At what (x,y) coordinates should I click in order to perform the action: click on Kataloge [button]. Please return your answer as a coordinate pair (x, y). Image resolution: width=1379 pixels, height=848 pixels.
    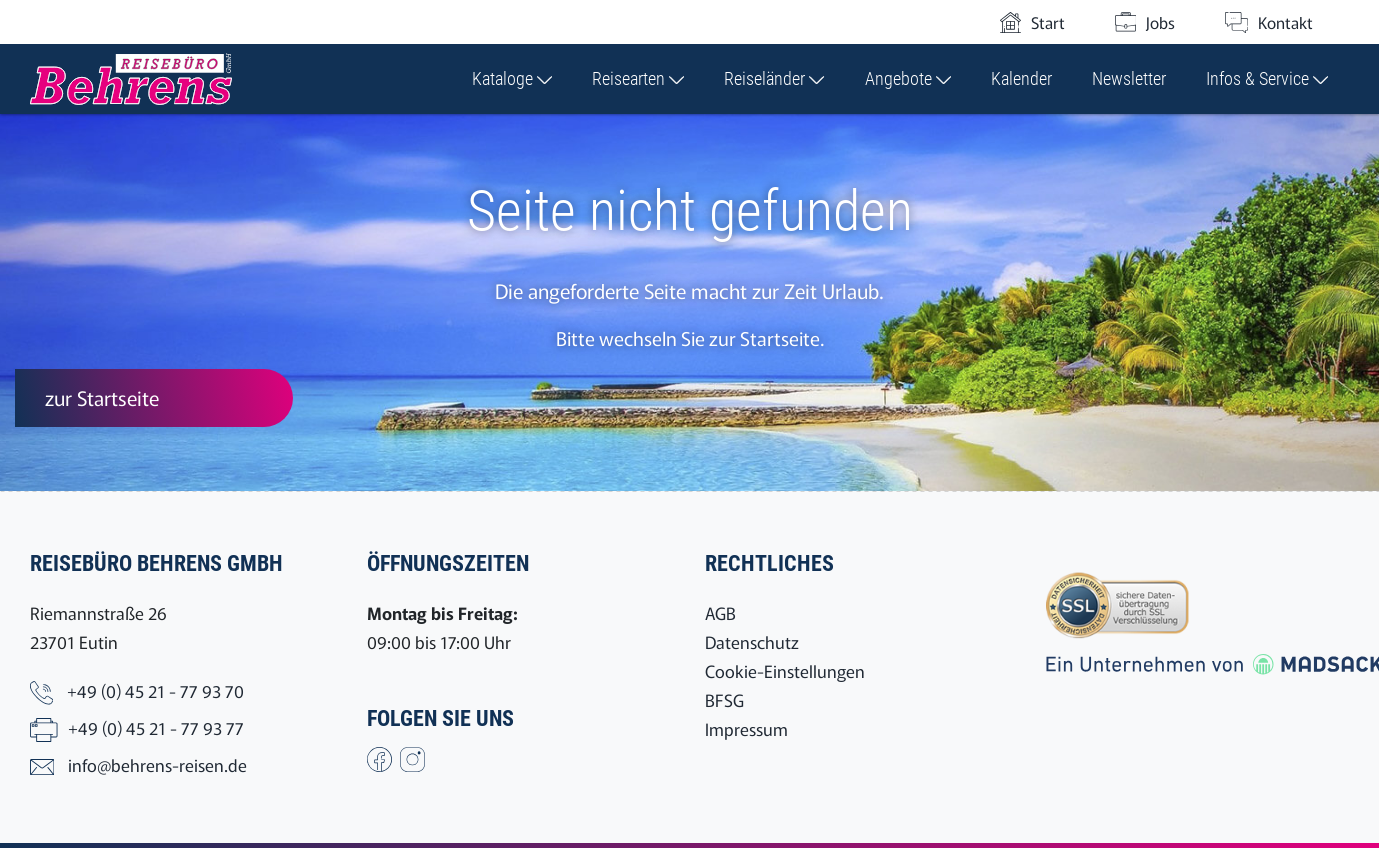
    Looking at the image, I should click on (512, 78).